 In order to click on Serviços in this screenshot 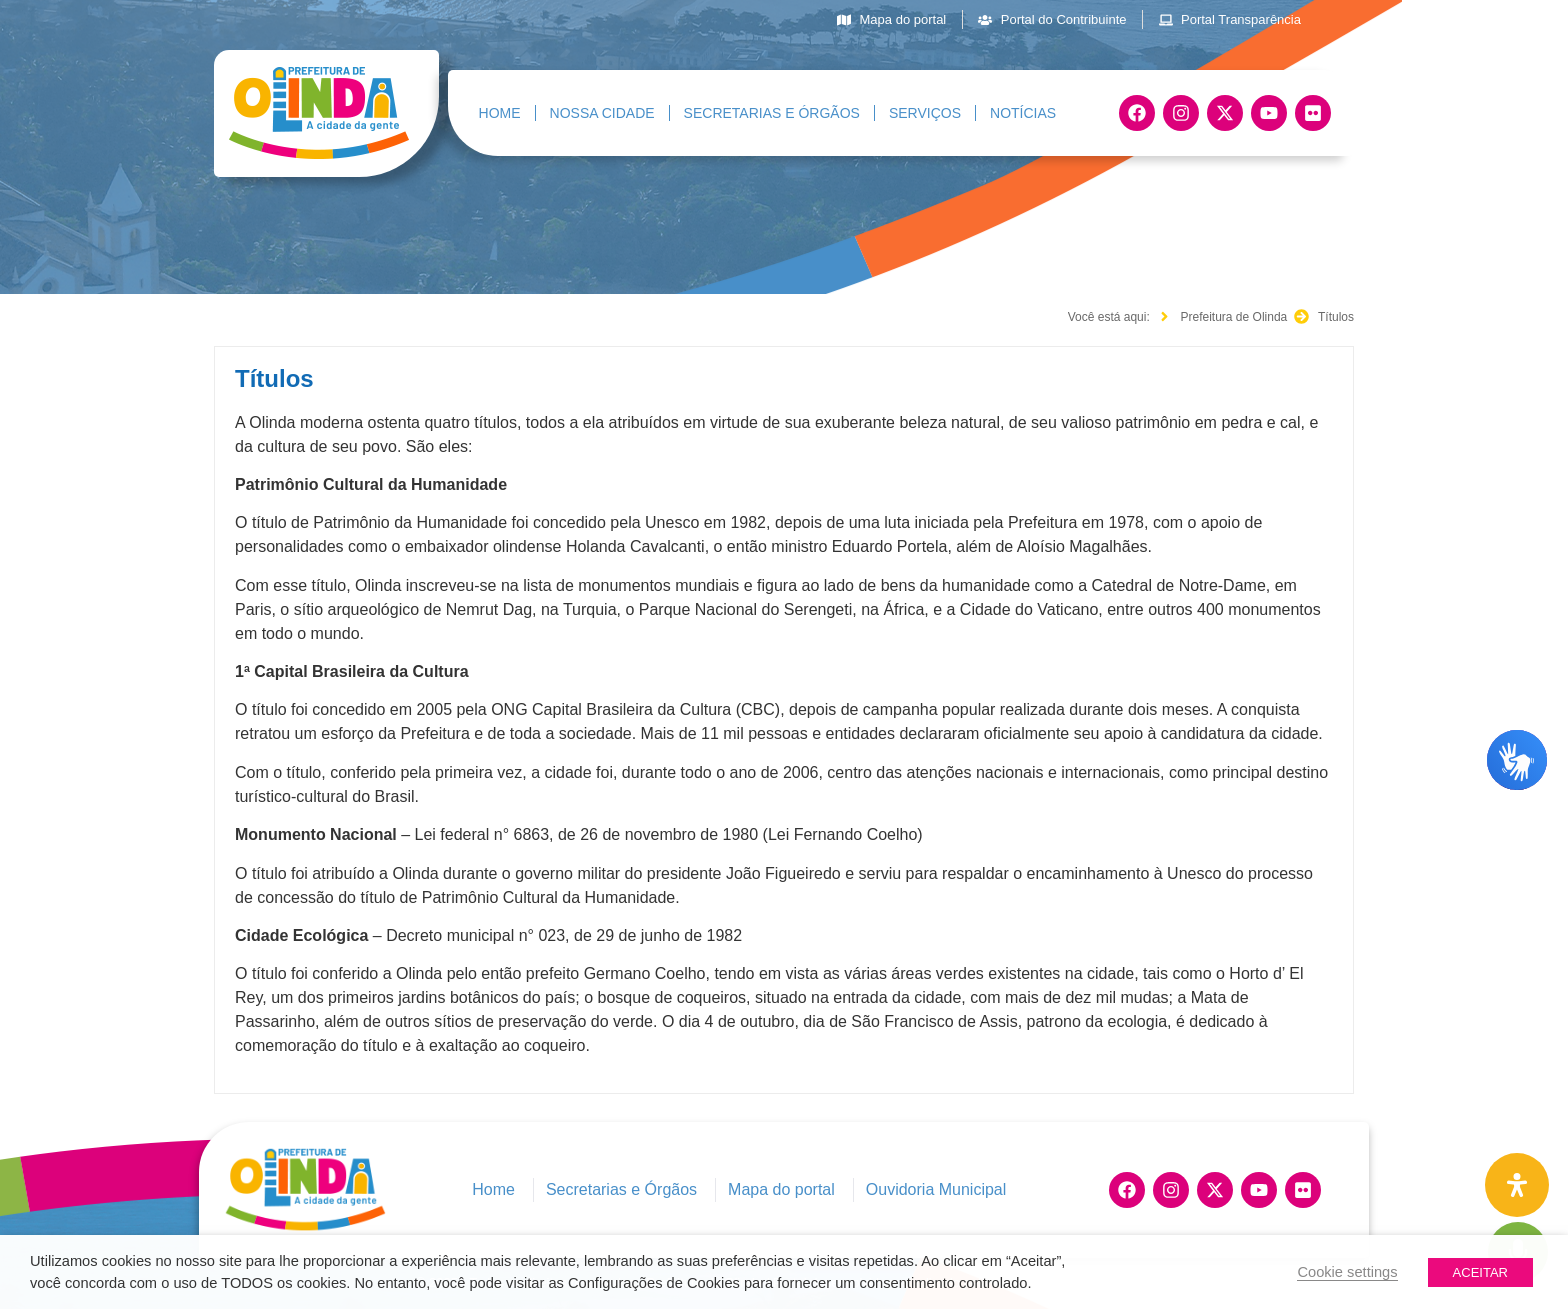, I will do `click(925, 113)`.